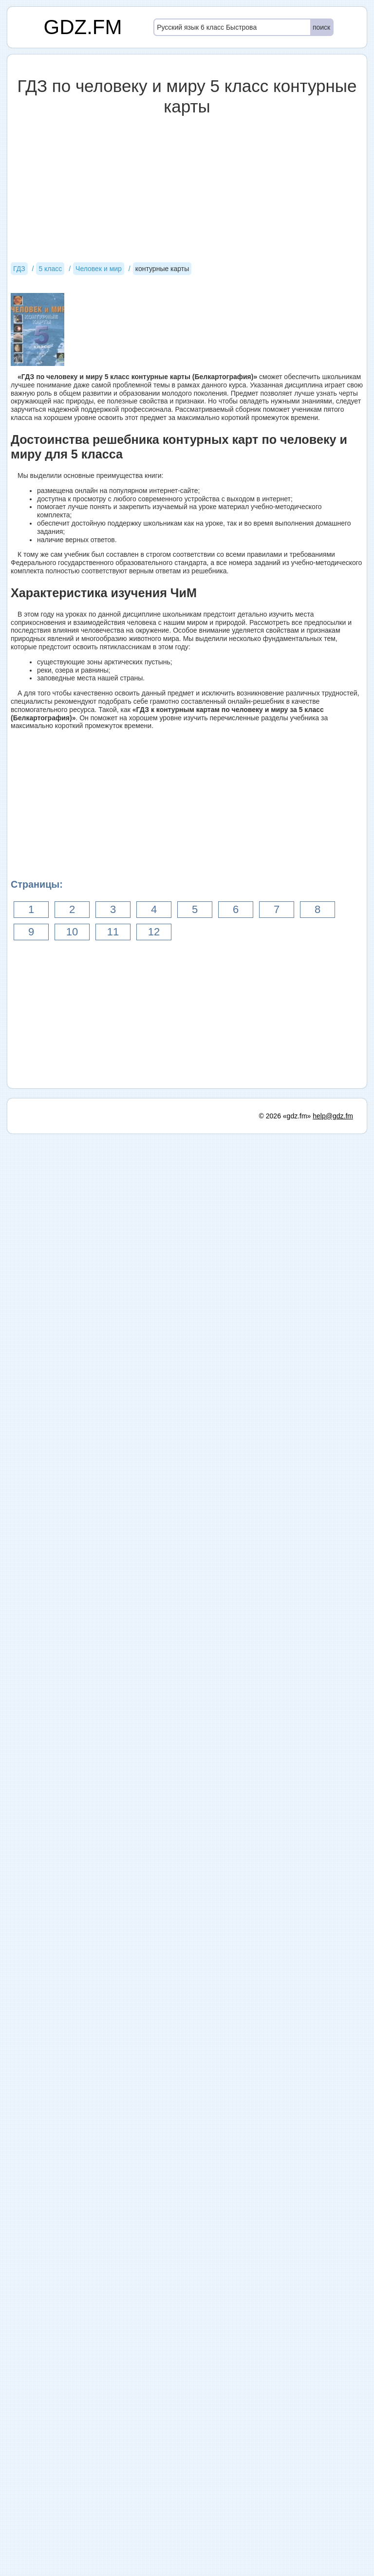 The width and height of the screenshot is (374, 2576). Describe the element at coordinates (154, 932) in the screenshot. I see `12` at that location.